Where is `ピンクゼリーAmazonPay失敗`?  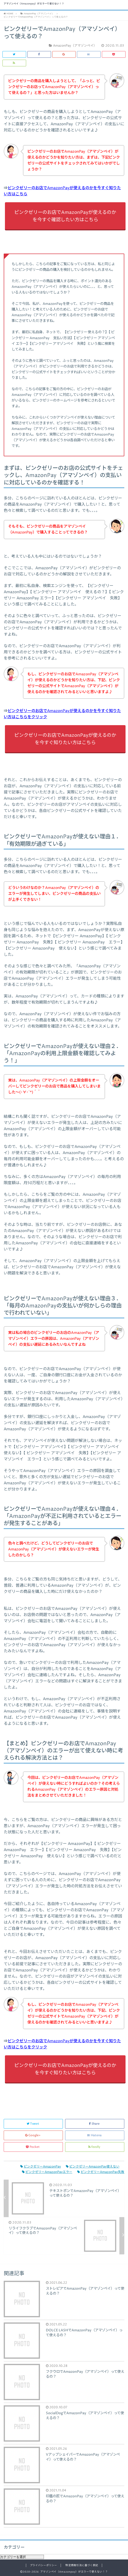
ピンクゼリーAmazonPay失敗 is located at coordinates (100, 2172).